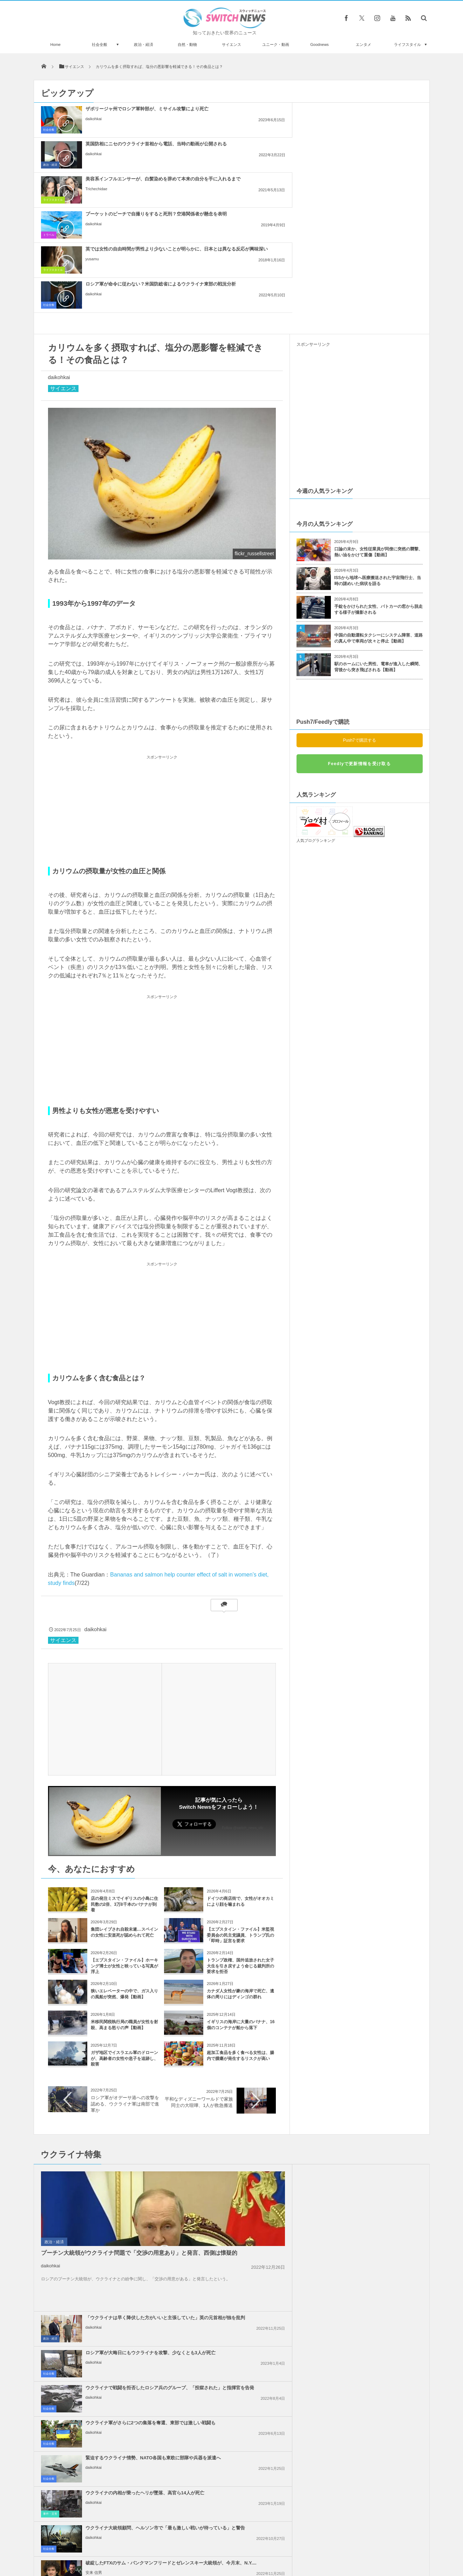  Describe the element at coordinates (306, 2121) in the screenshot. I see `事件・災害` at that location.